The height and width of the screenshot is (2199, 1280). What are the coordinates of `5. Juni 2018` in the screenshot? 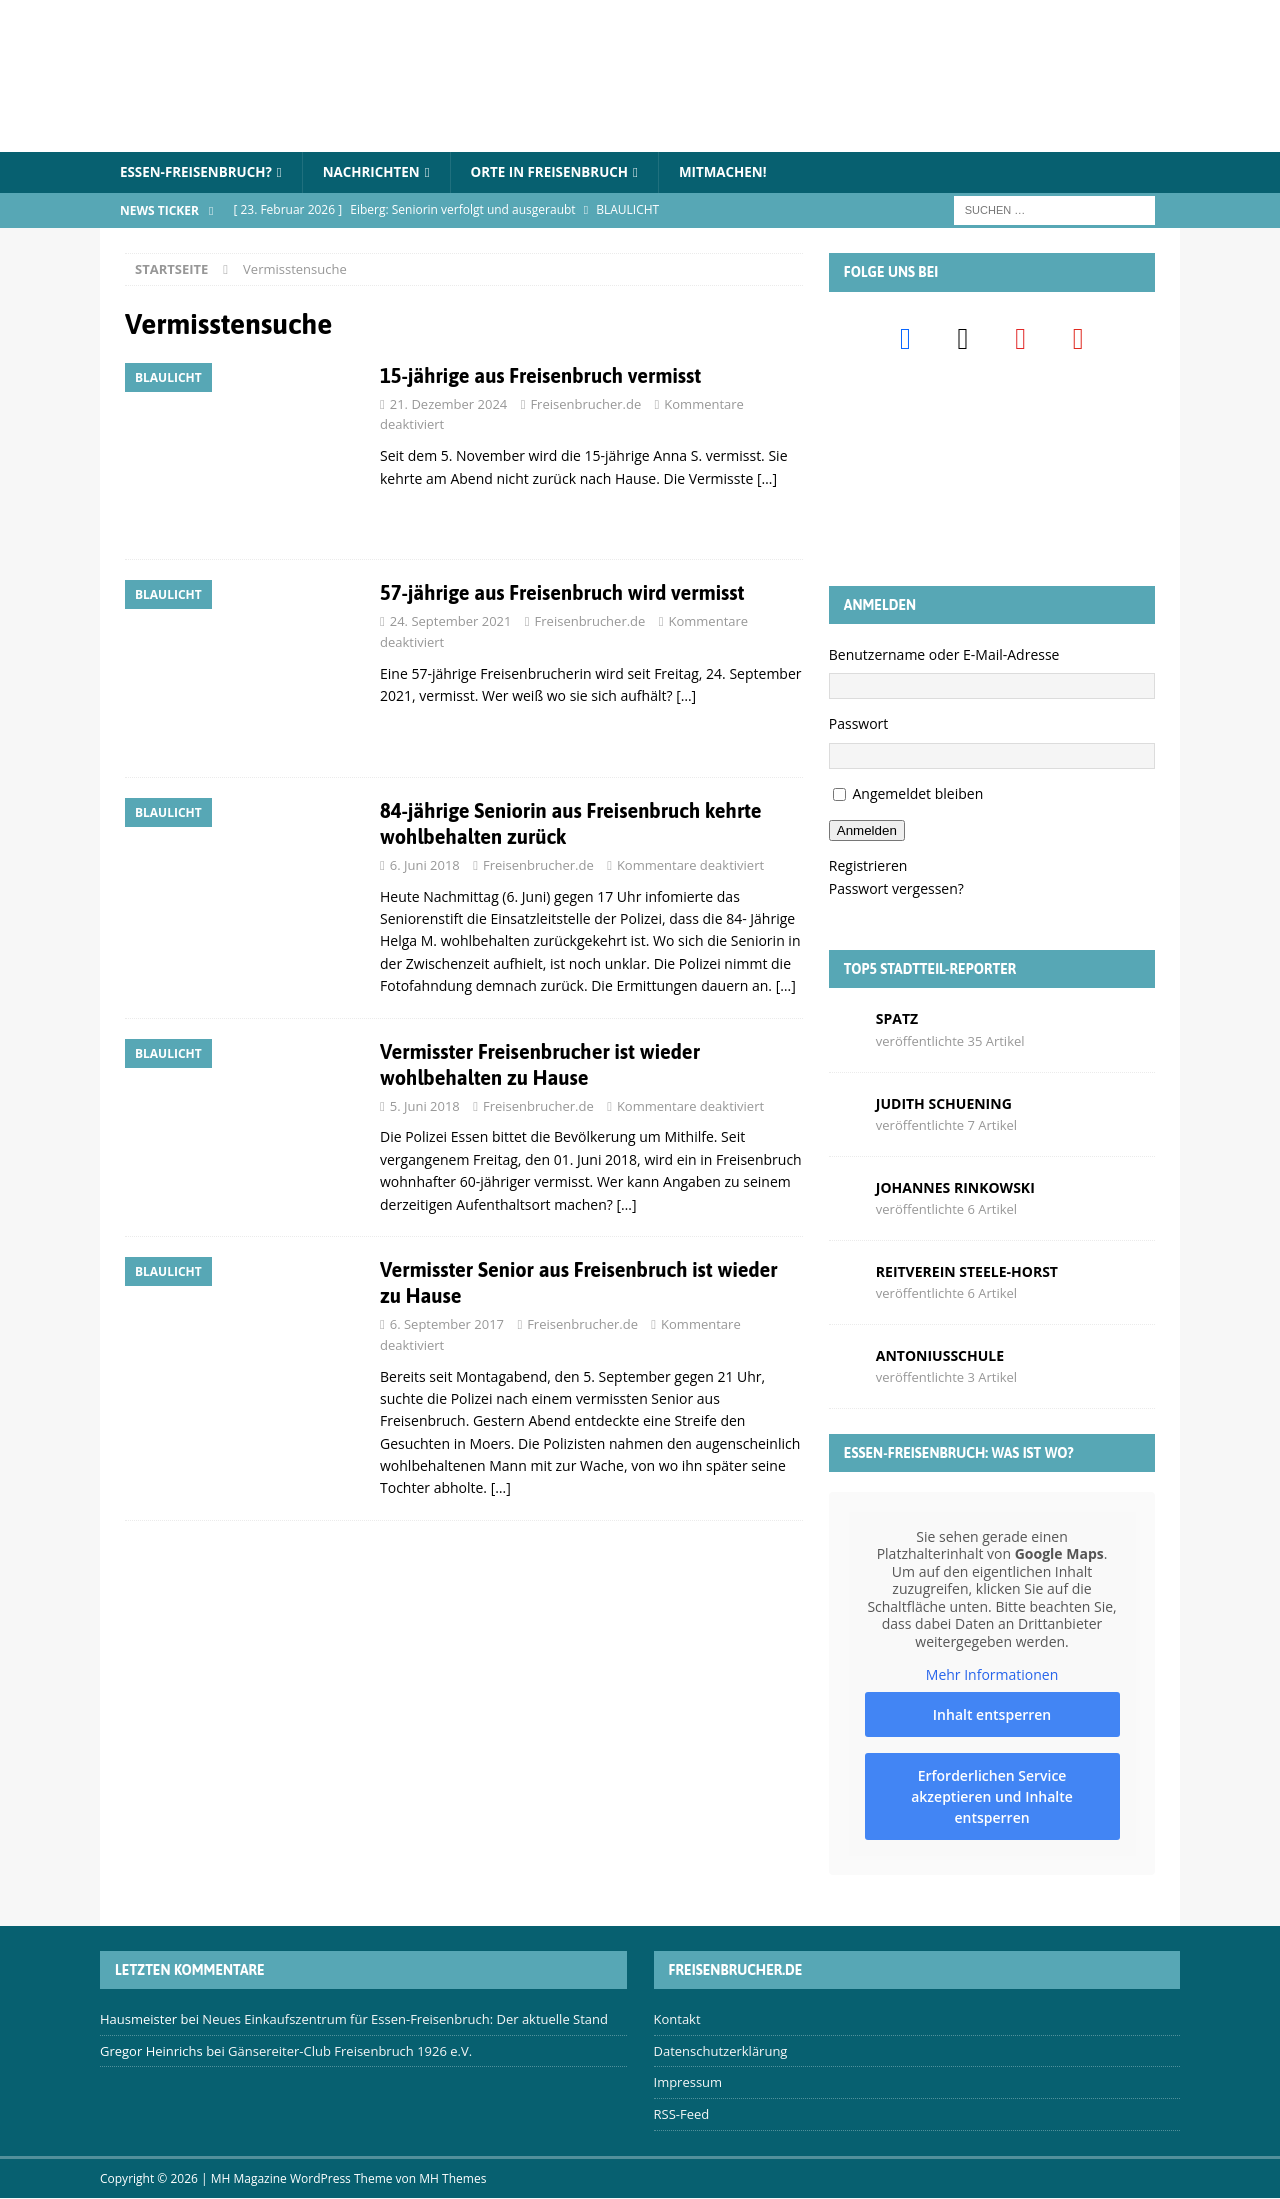 It's located at (425, 1107).